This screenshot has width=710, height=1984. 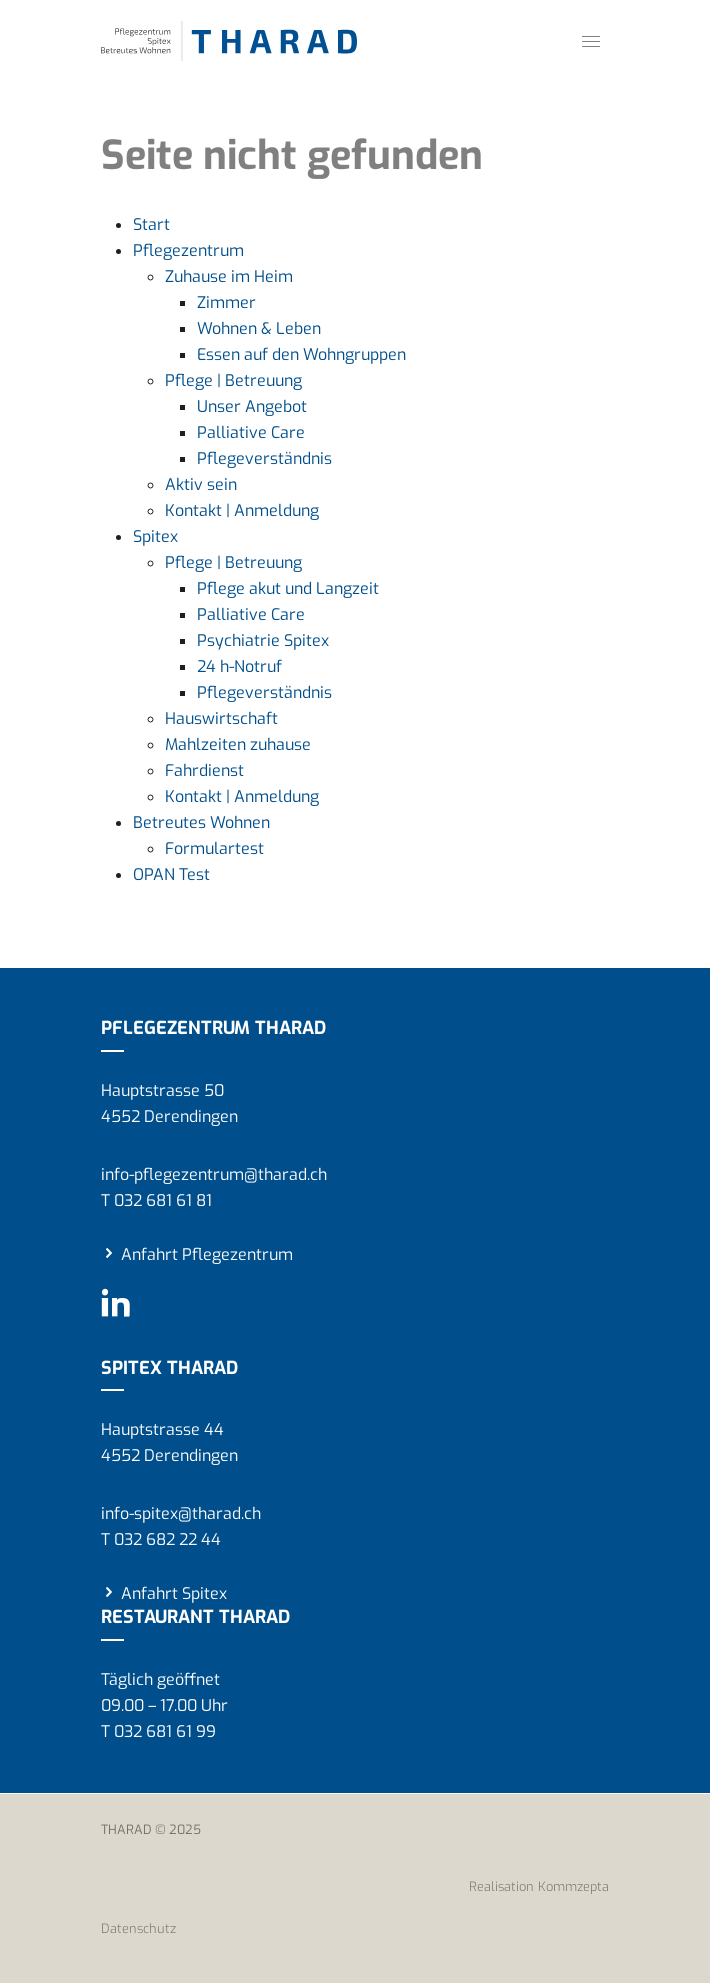 What do you see at coordinates (264, 458) in the screenshot?
I see `Pflegeverständnis` at bounding box center [264, 458].